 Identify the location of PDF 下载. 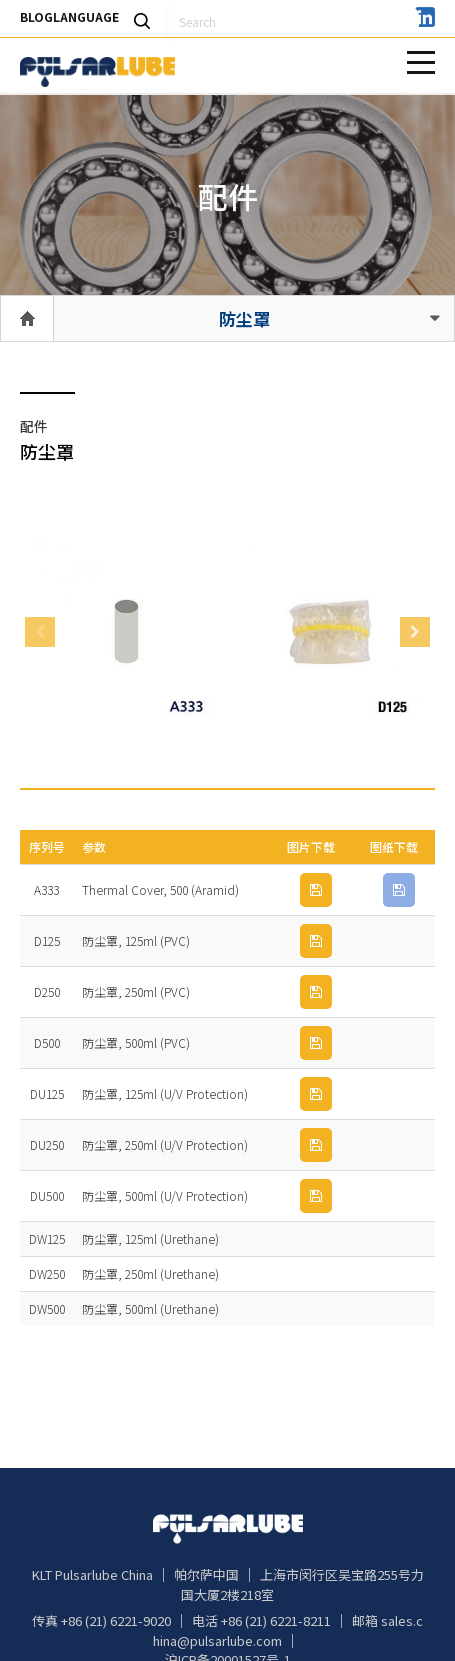
(399, 890).